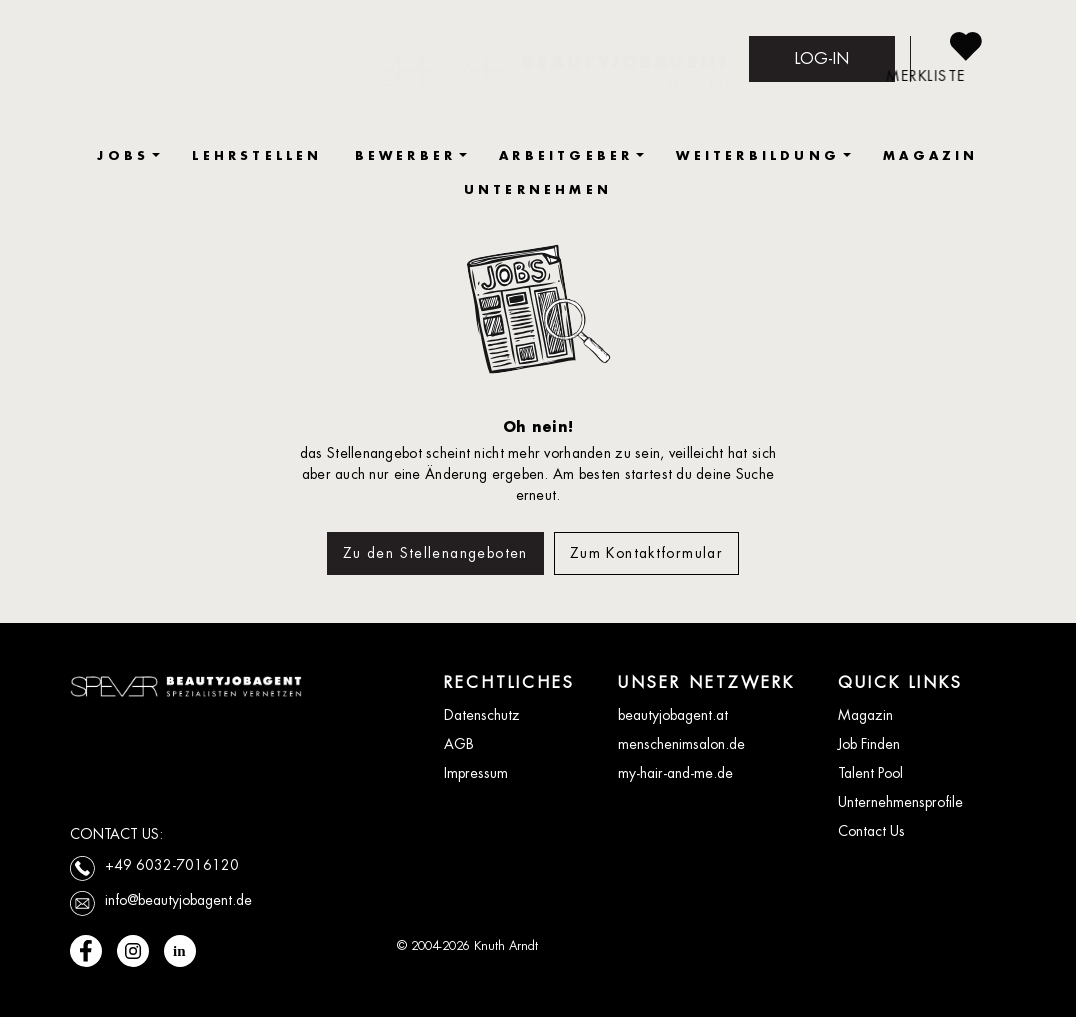 This screenshot has height=1017, width=1076. I want to click on ARBEITGEBER, so click(566, 155).